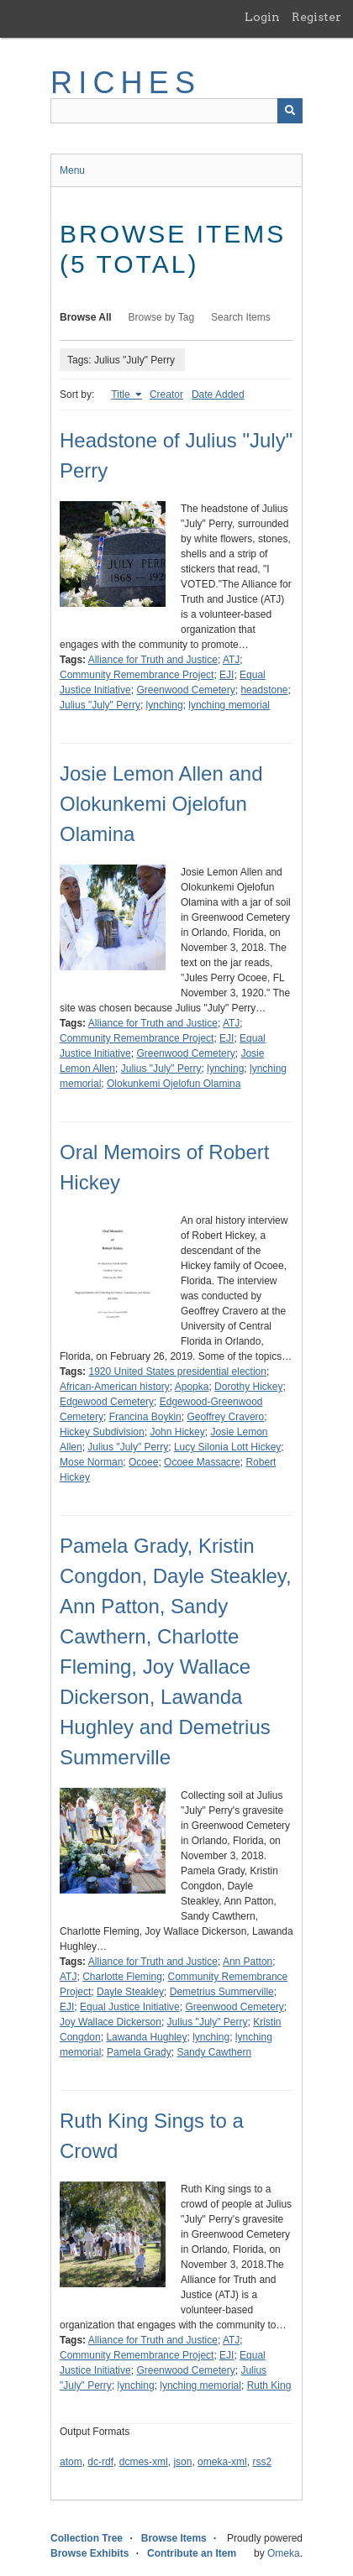 The image size is (353, 2576). Describe the element at coordinates (218, 394) in the screenshot. I see `Date Added` at that location.